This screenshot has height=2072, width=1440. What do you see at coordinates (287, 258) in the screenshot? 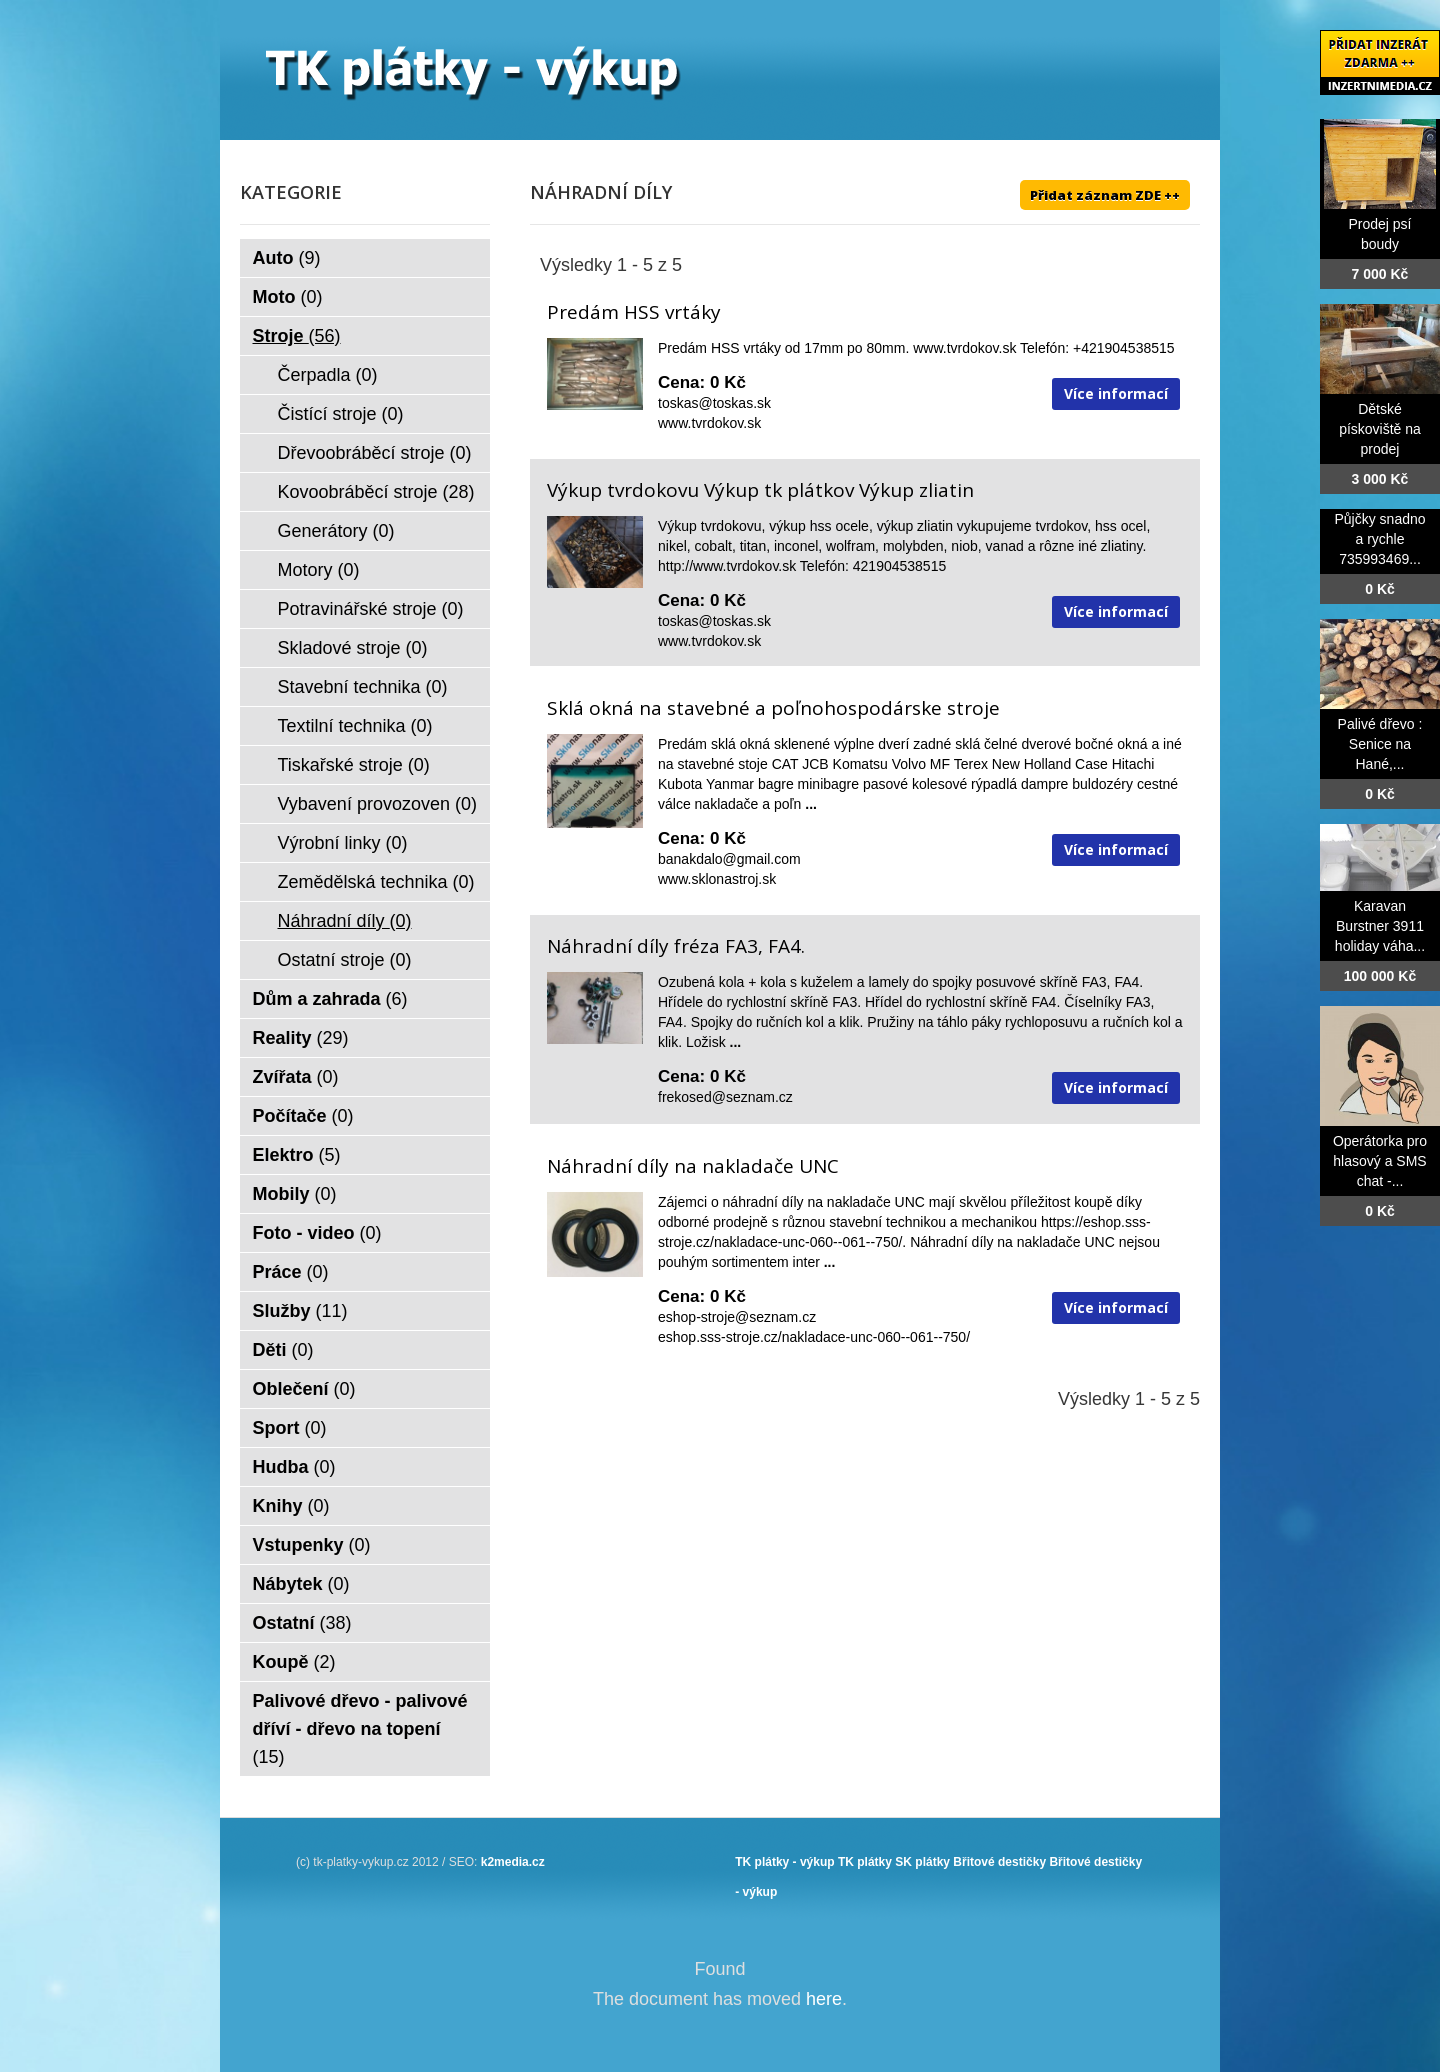
I see `Auto` at bounding box center [287, 258].